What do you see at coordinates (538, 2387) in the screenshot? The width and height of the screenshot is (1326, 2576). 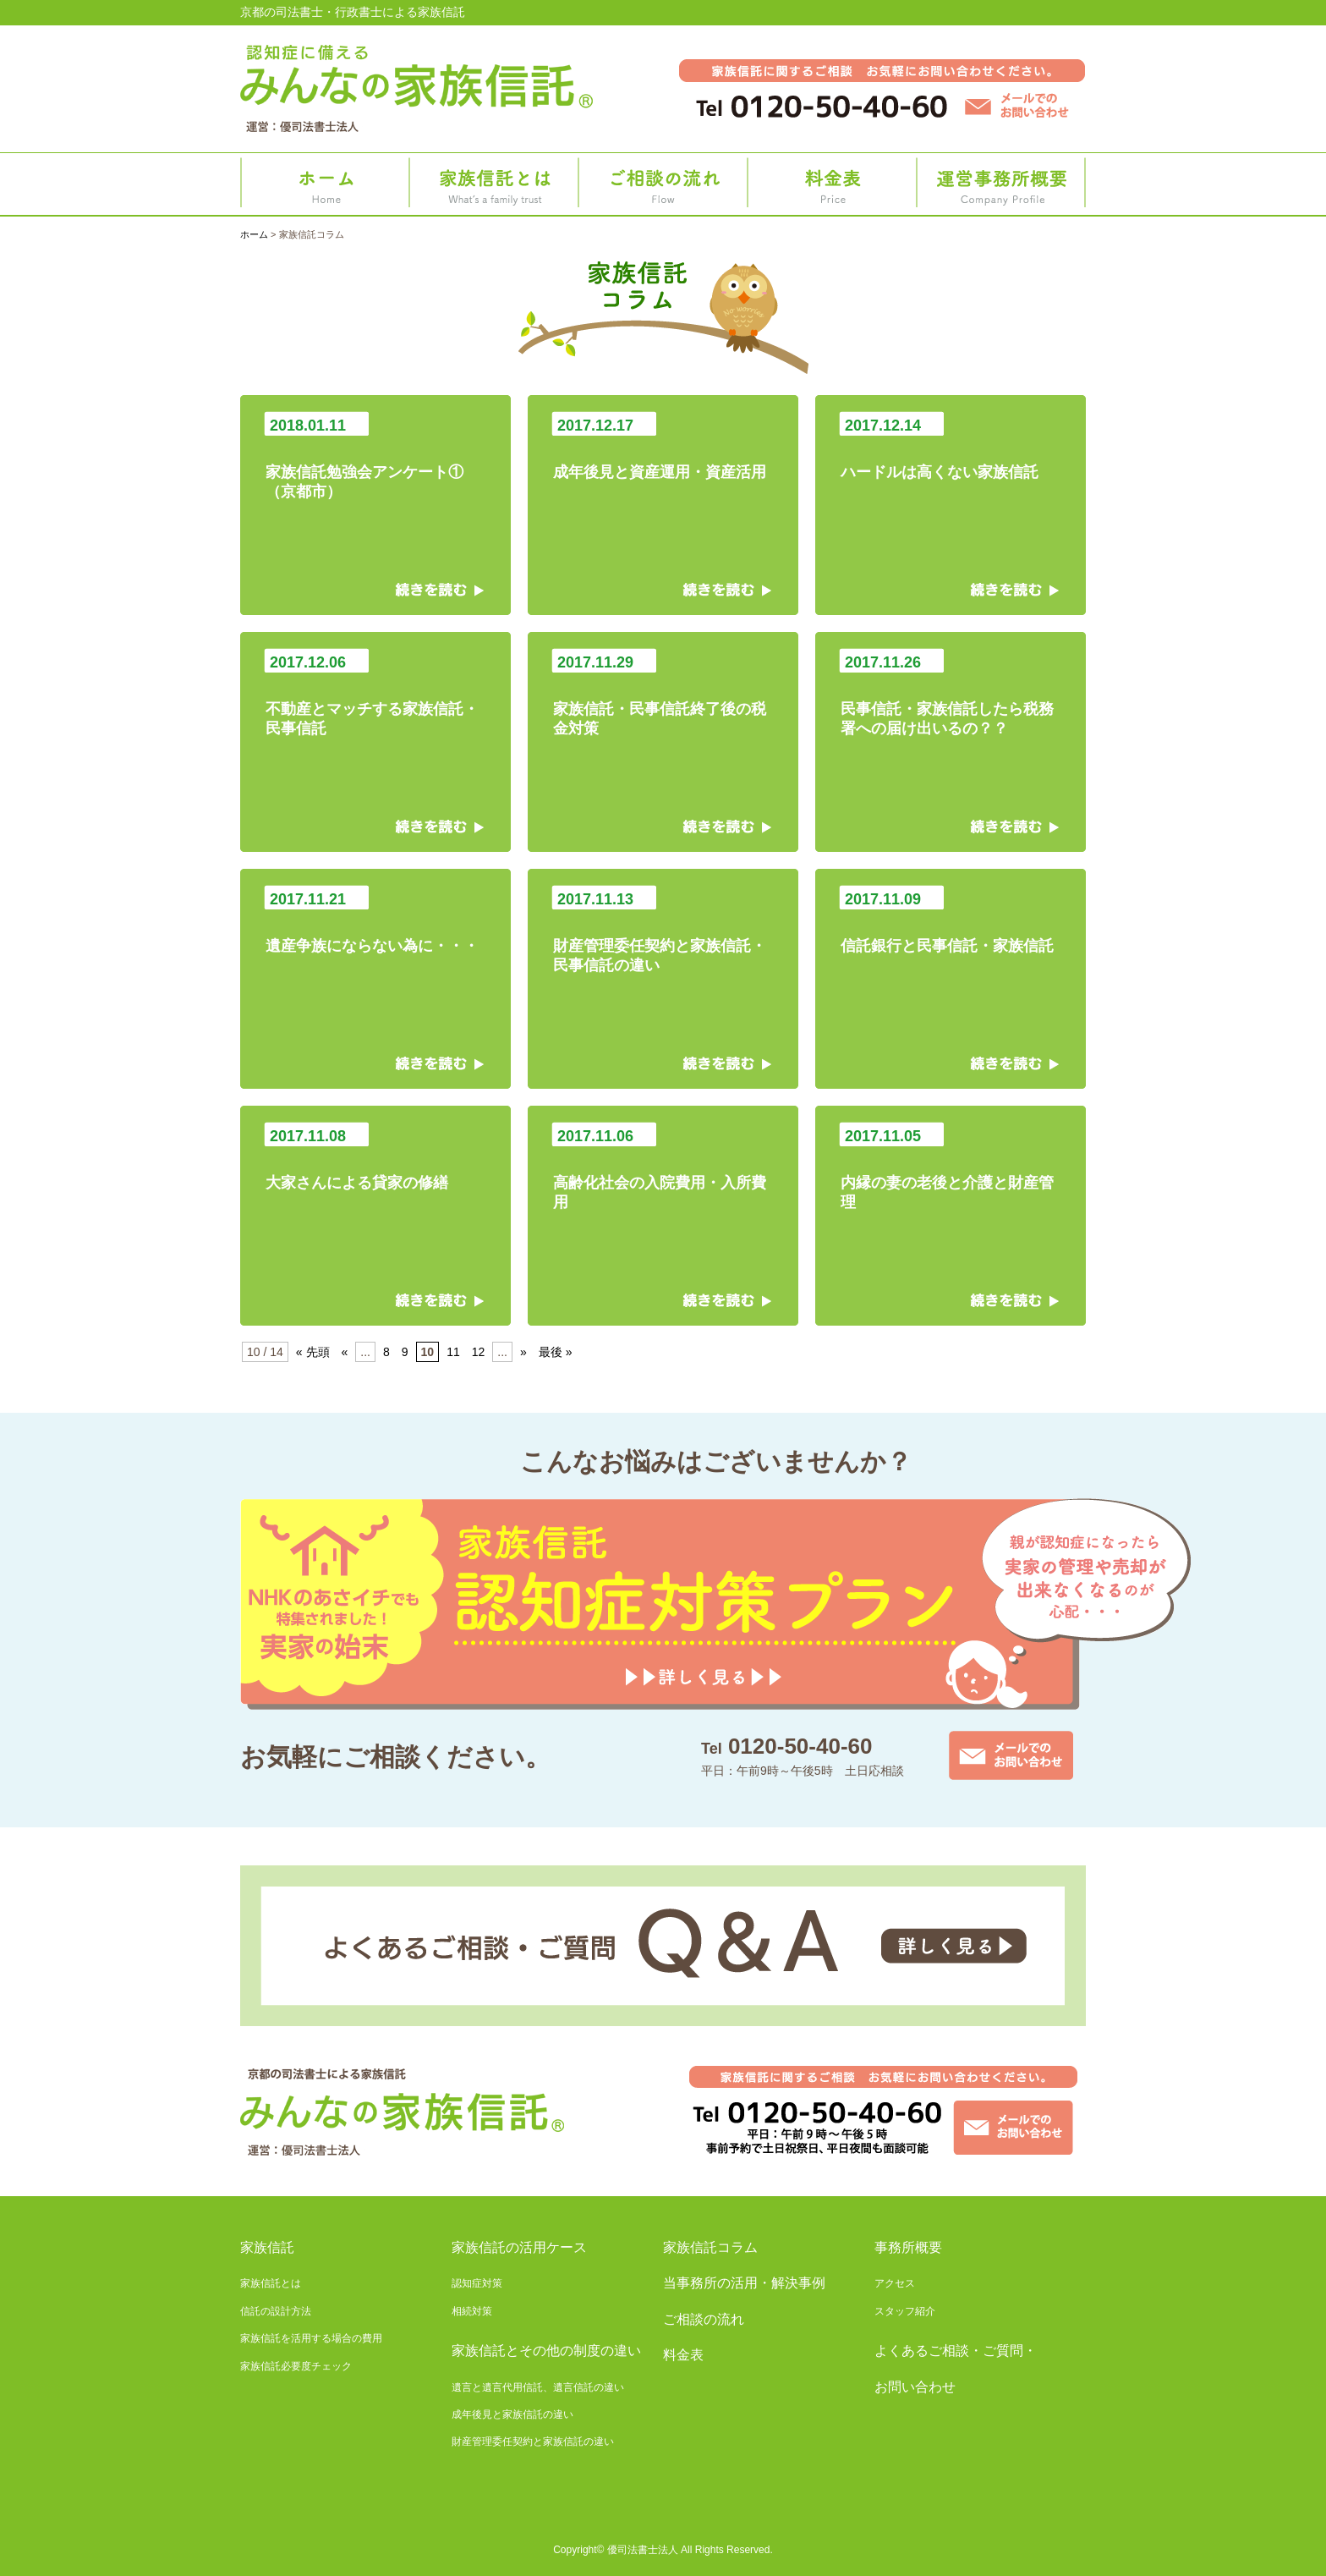 I see `遺言と遺言代用信託、遺言信託の違い` at bounding box center [538, 2387].